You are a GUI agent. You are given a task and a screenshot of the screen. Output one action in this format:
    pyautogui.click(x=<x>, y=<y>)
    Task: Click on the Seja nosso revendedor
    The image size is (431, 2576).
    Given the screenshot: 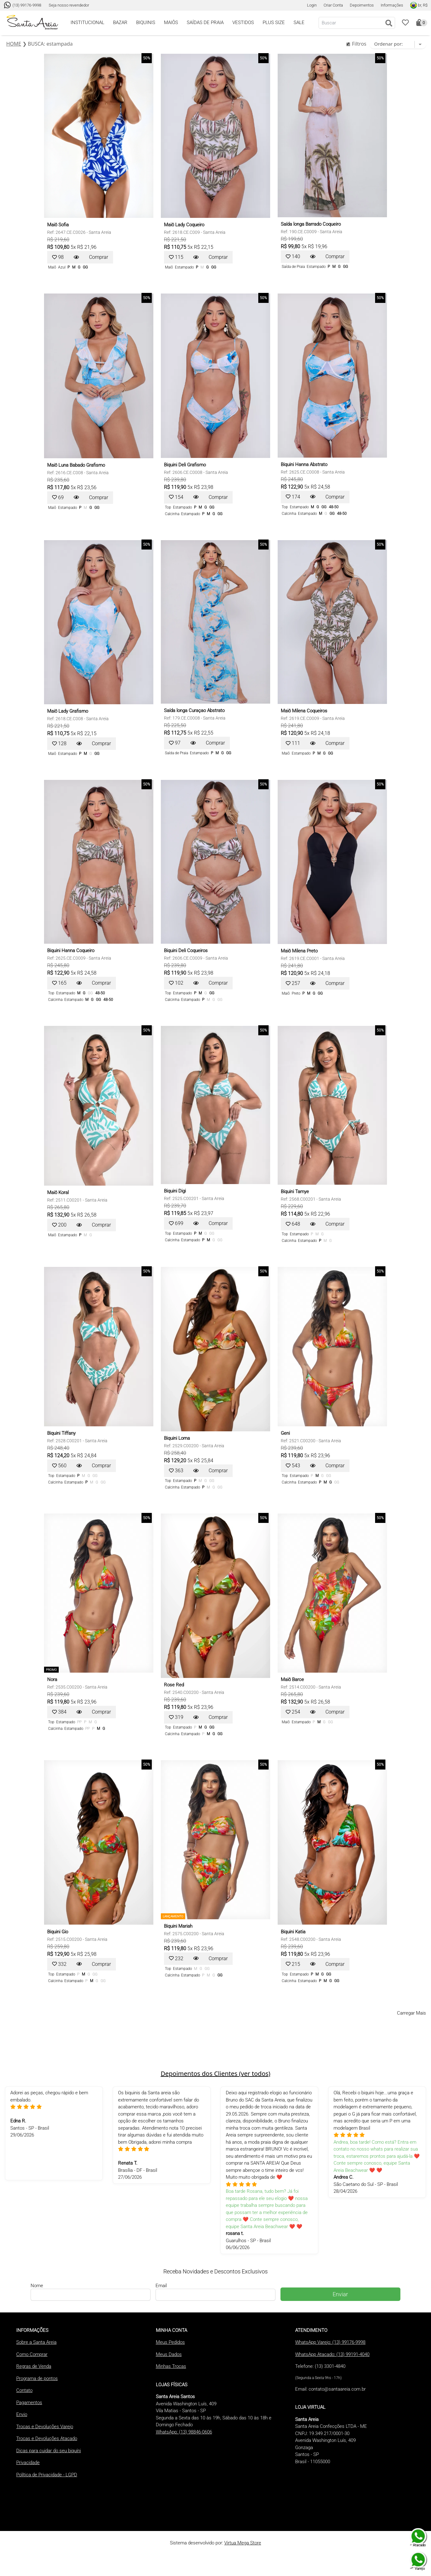 What is the action you would take?
    pyautogui.click(x=69, y=5)
    